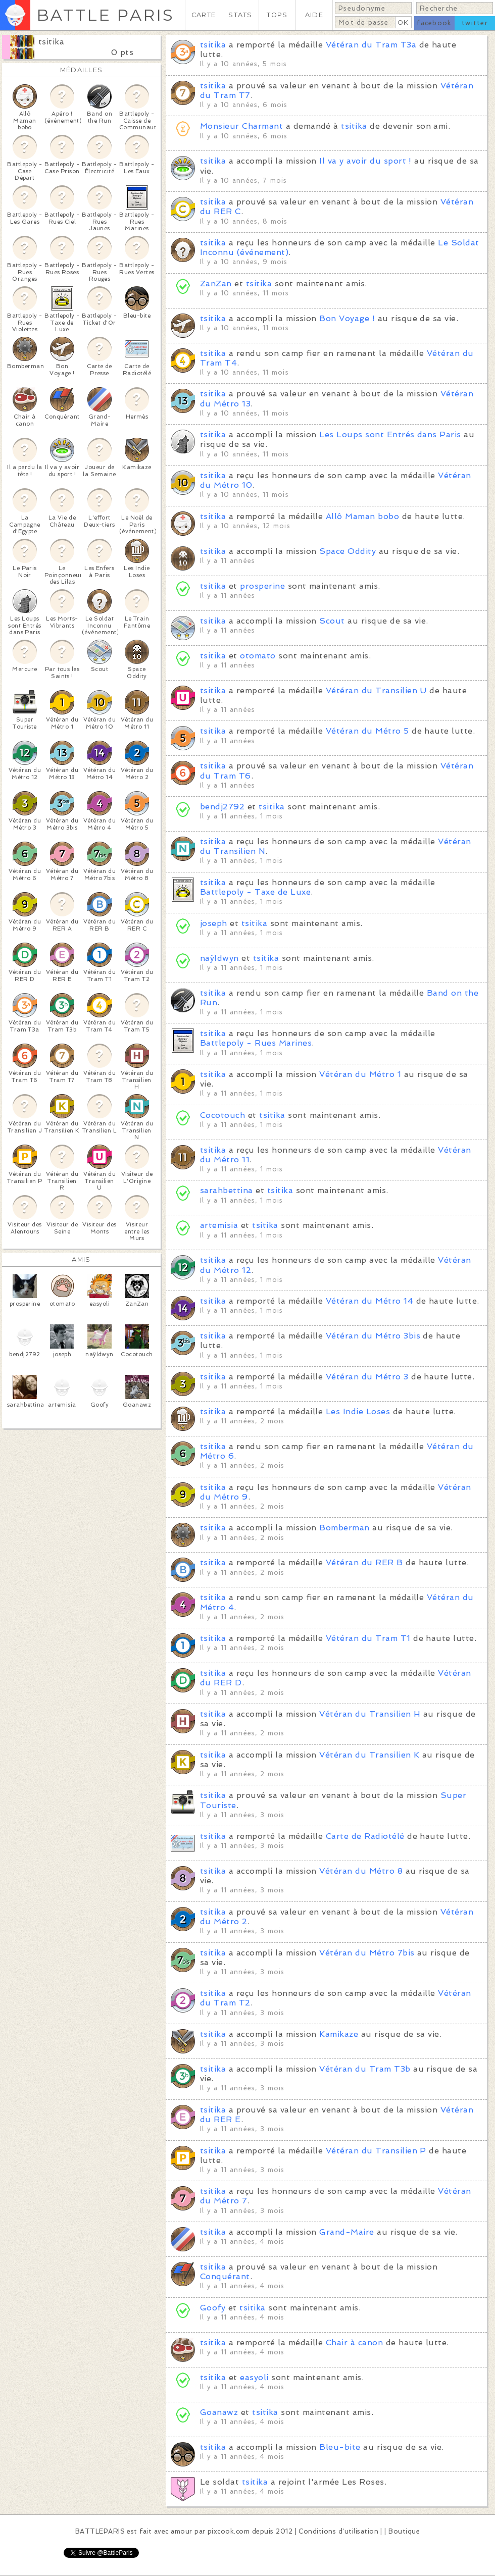 This screenshot has height=2576, width=495. Describe the element at coordinates (369, 1714) in the screenshot. I see `Vétéran du Transilien H` at that location.